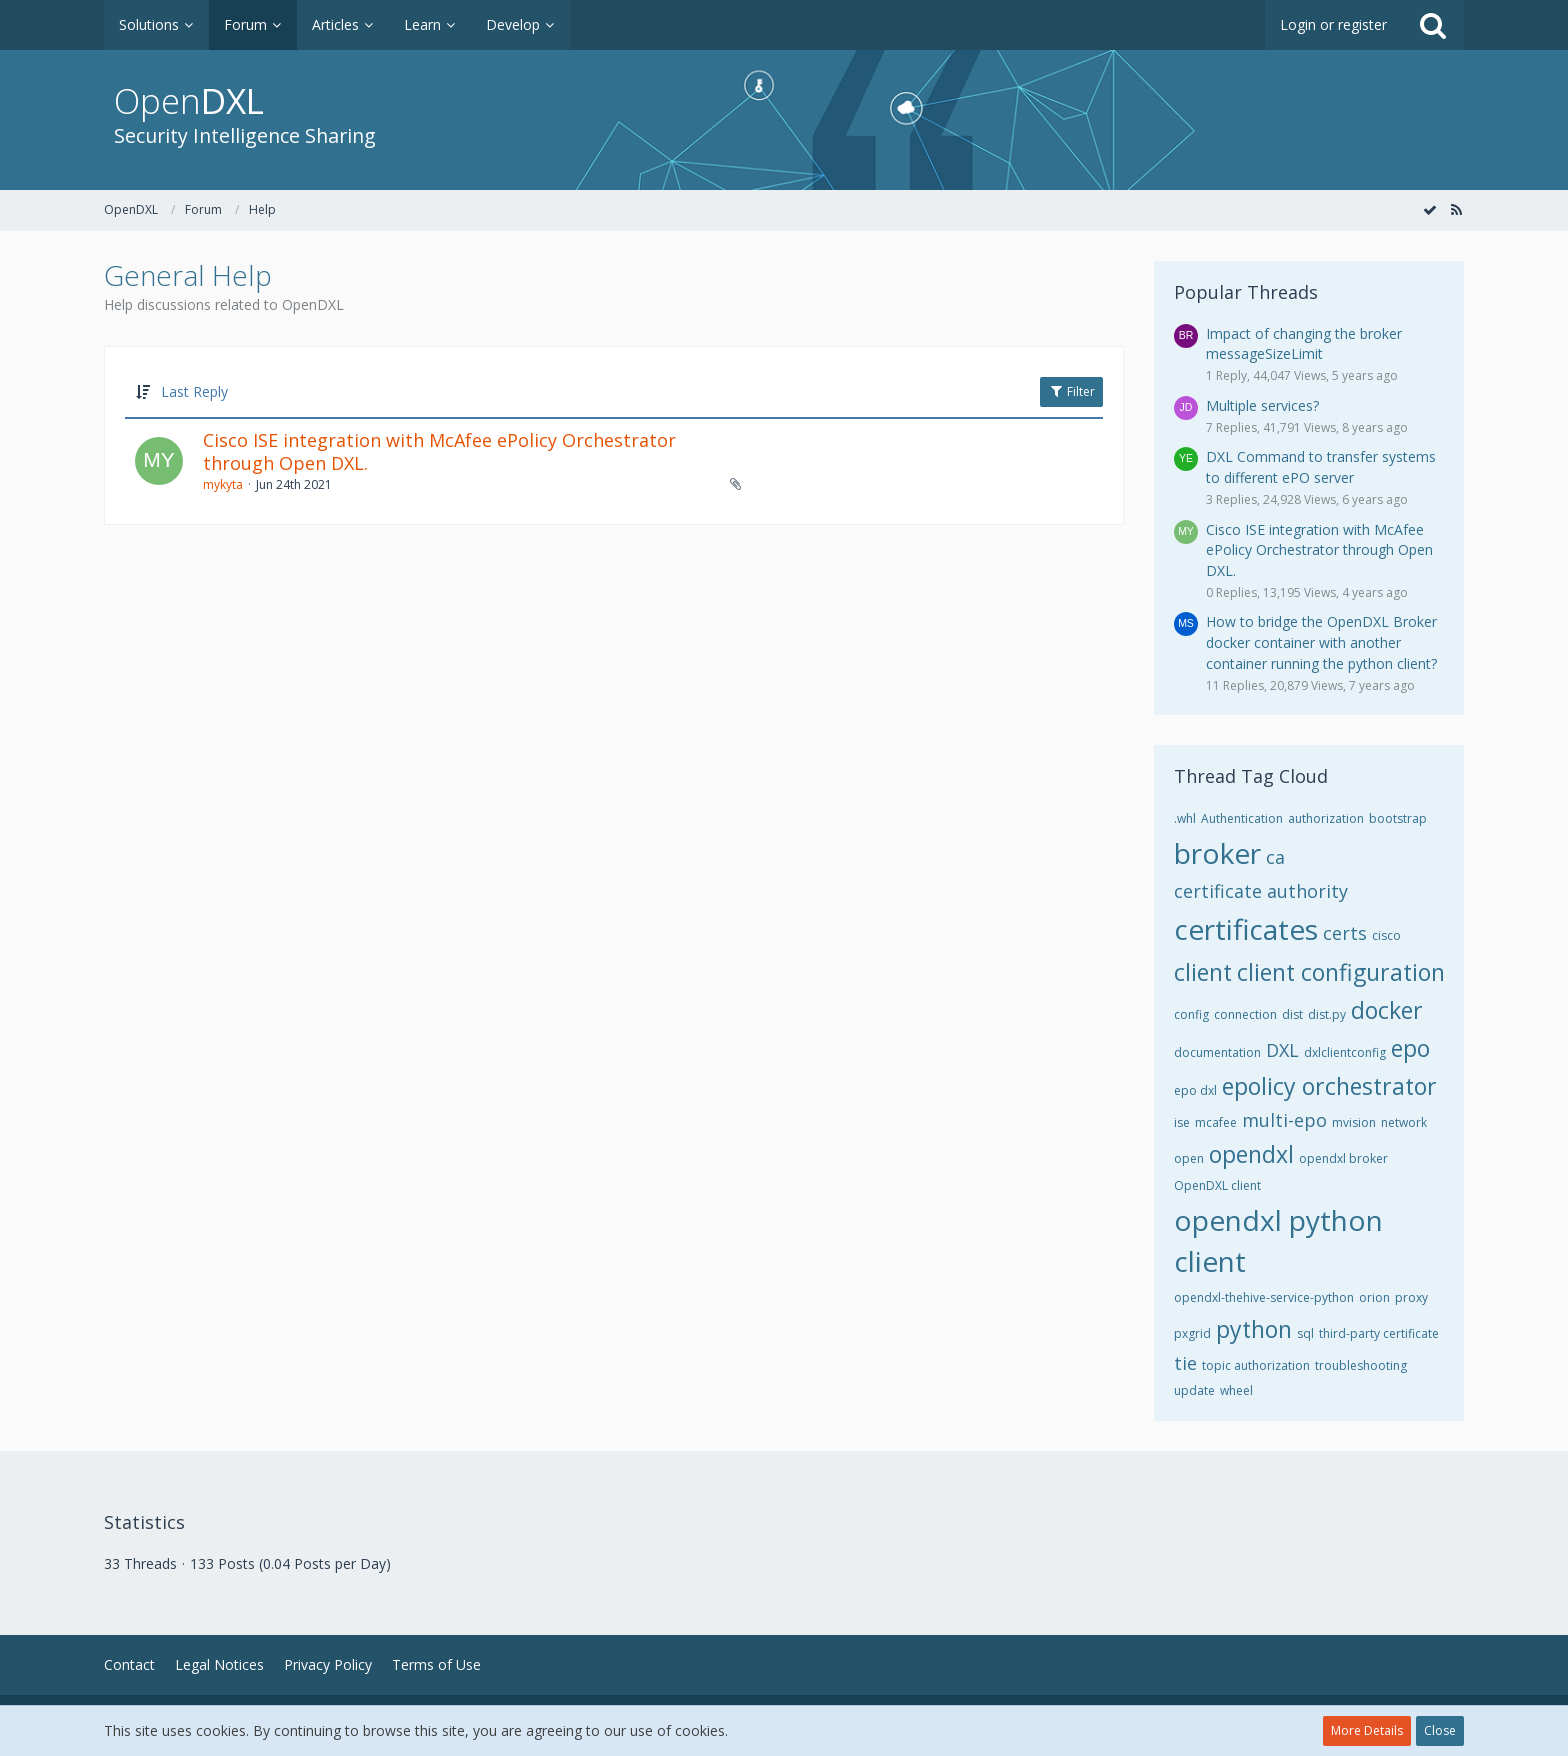  Describe the element at coordinates (1410, 1048) in the screenshot. I see `epo` at that location.